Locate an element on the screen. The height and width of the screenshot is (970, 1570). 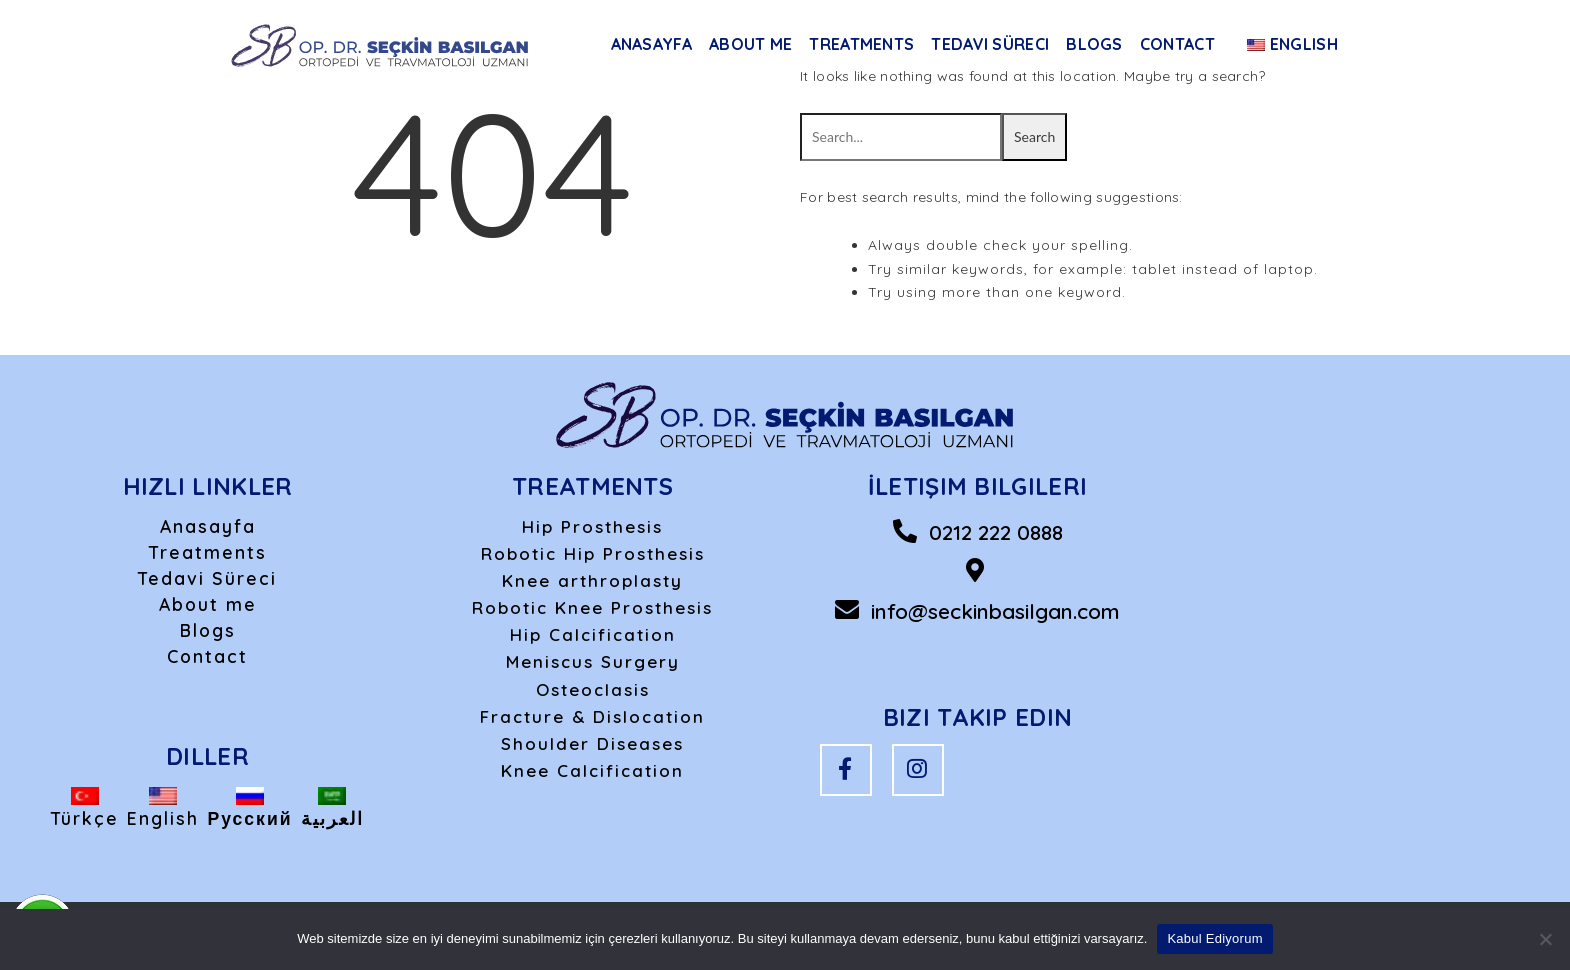
Blogs is located at coordinates (1094, 44).